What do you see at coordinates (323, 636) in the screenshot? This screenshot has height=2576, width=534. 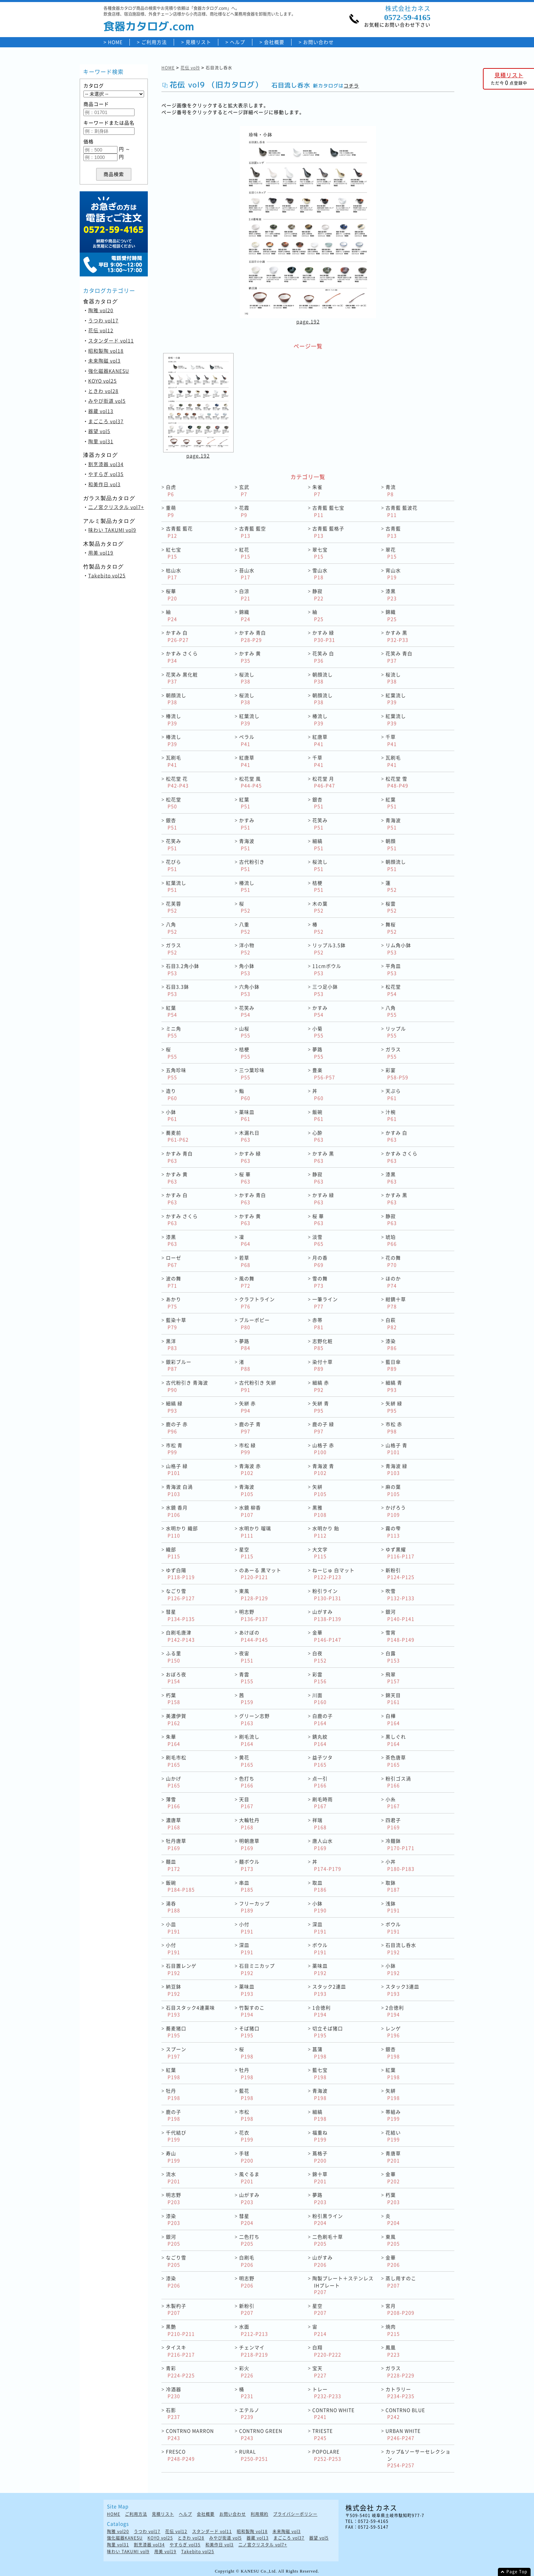 I see `かすみ 緑` at bounding box center [323, 636].